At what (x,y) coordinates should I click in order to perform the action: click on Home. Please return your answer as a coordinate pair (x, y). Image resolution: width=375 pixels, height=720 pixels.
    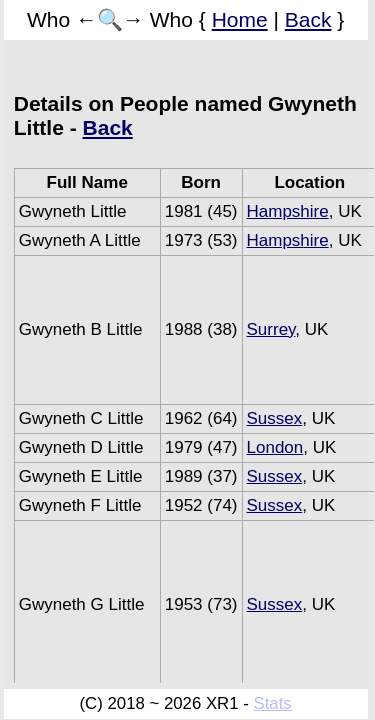
    Looking at the image, I should click on (240, 19).